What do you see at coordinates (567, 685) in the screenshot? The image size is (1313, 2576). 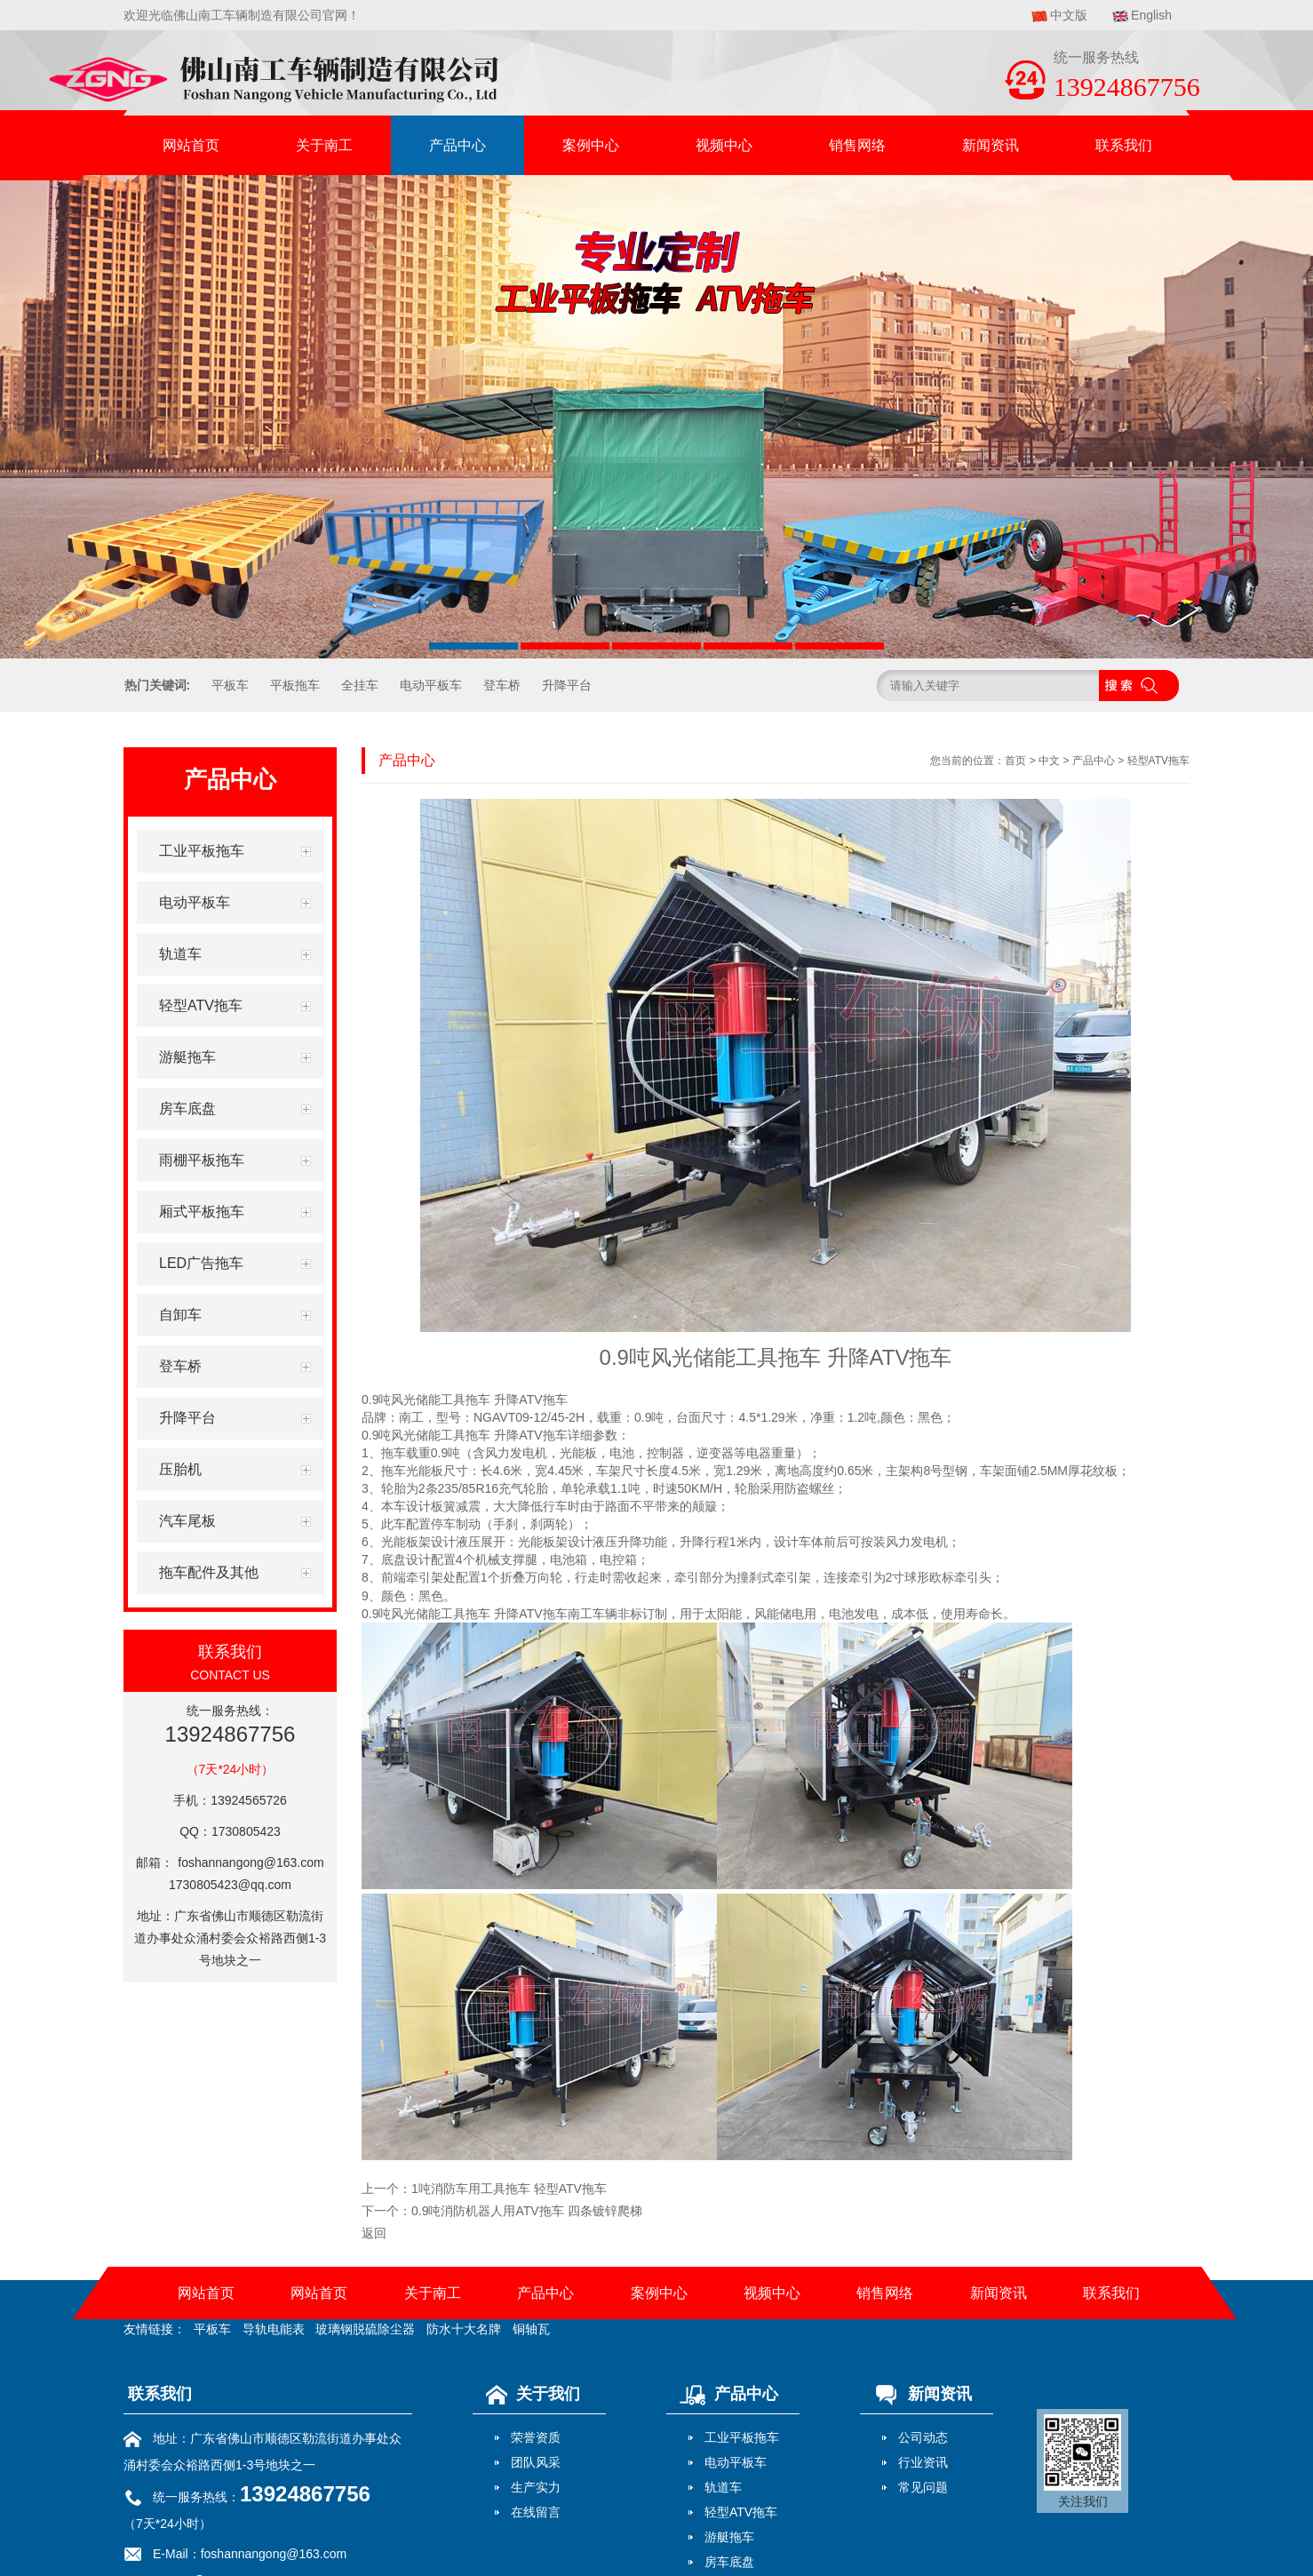 I see `升降平台` at bounding box center [567, 685].